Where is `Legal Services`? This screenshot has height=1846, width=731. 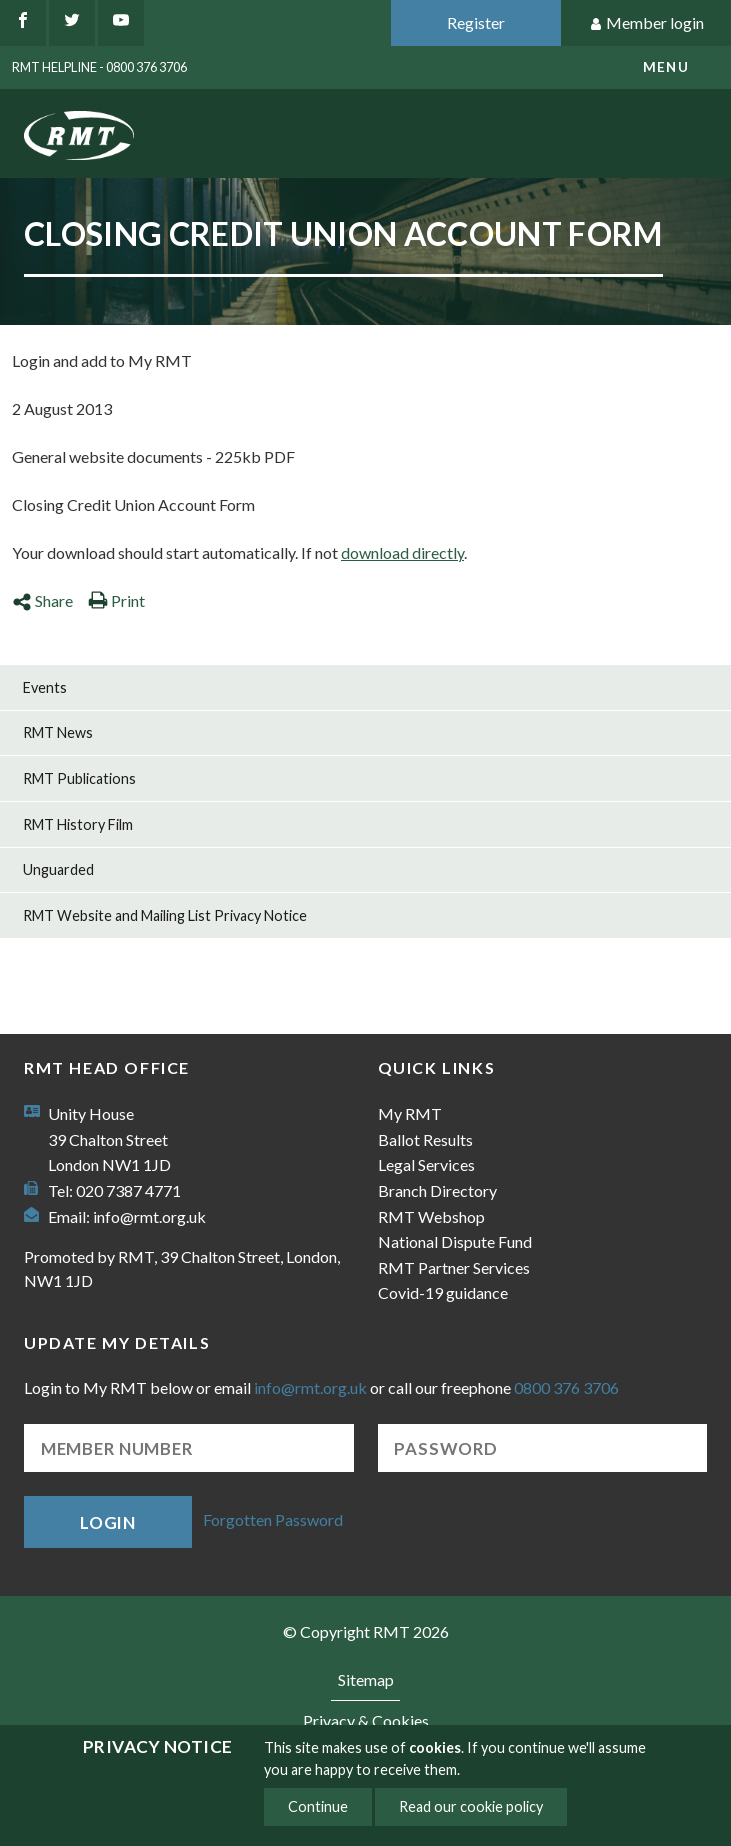
Legal Services is located at coordinates (426, 1164).